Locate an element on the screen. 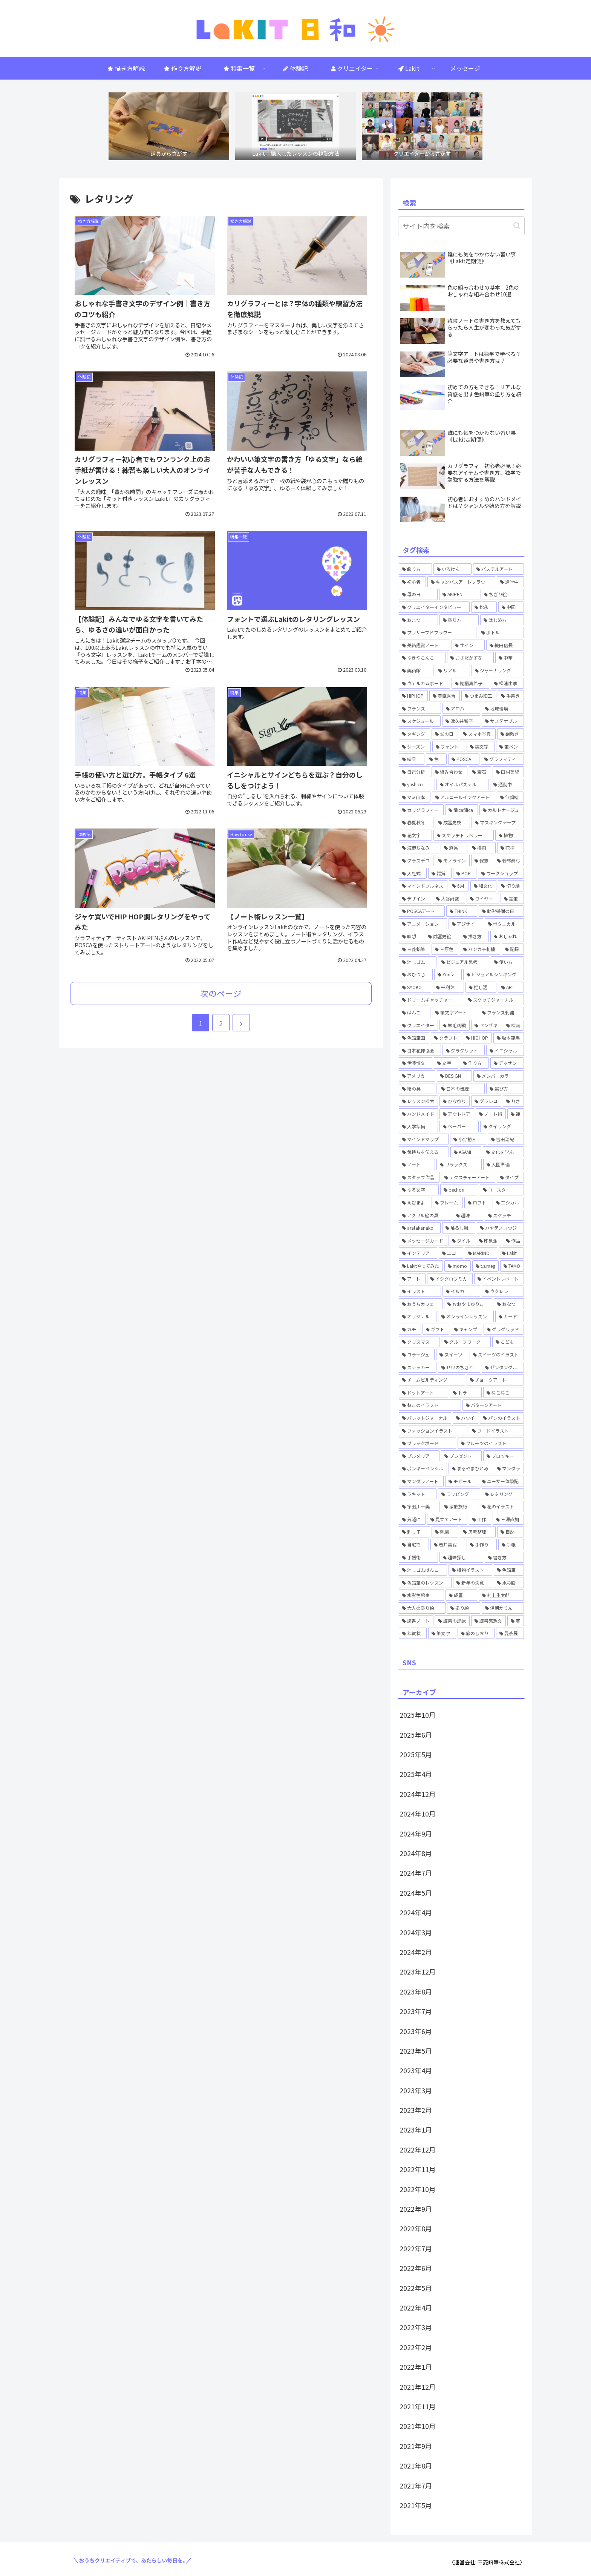 This screenshot has height=2576, width=591. [花文字 (3個の項目)] is located at coordinates (415, 835).